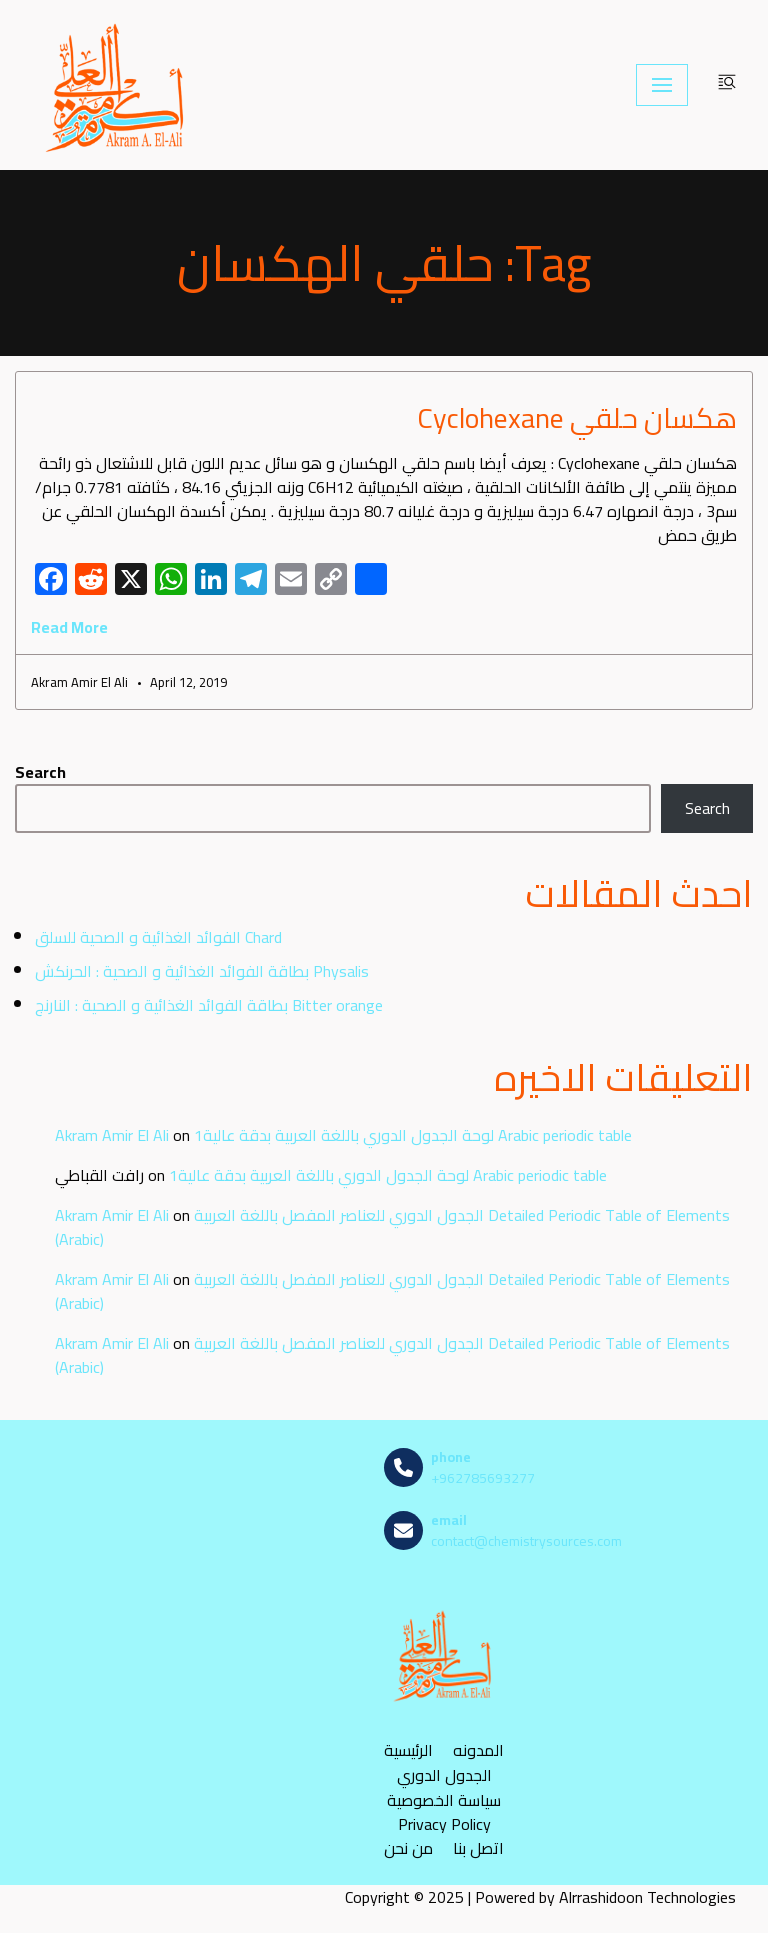 This screenshot has height=1933, width=768. I want to click on Akram Amir El Ali, so click(112, 1135).